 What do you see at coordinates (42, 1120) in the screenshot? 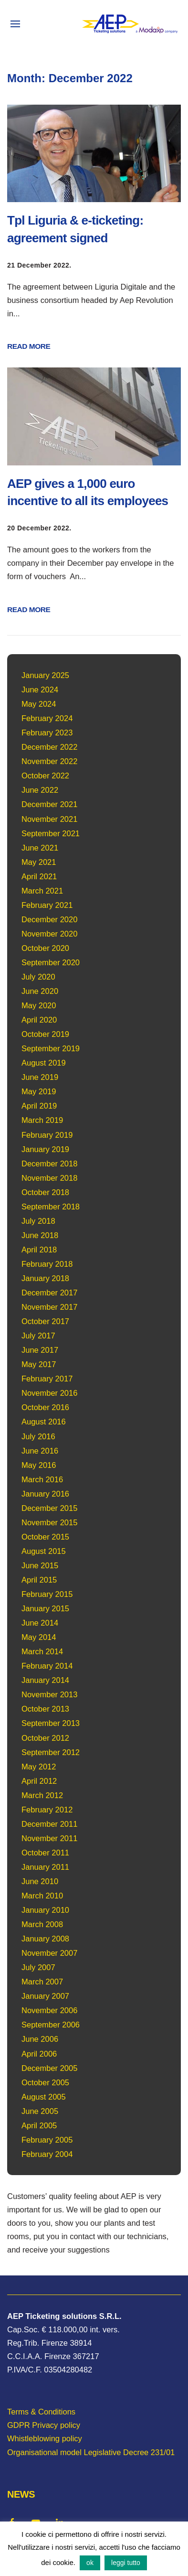
I see `March 2019` at bounding box center [42, 1120].